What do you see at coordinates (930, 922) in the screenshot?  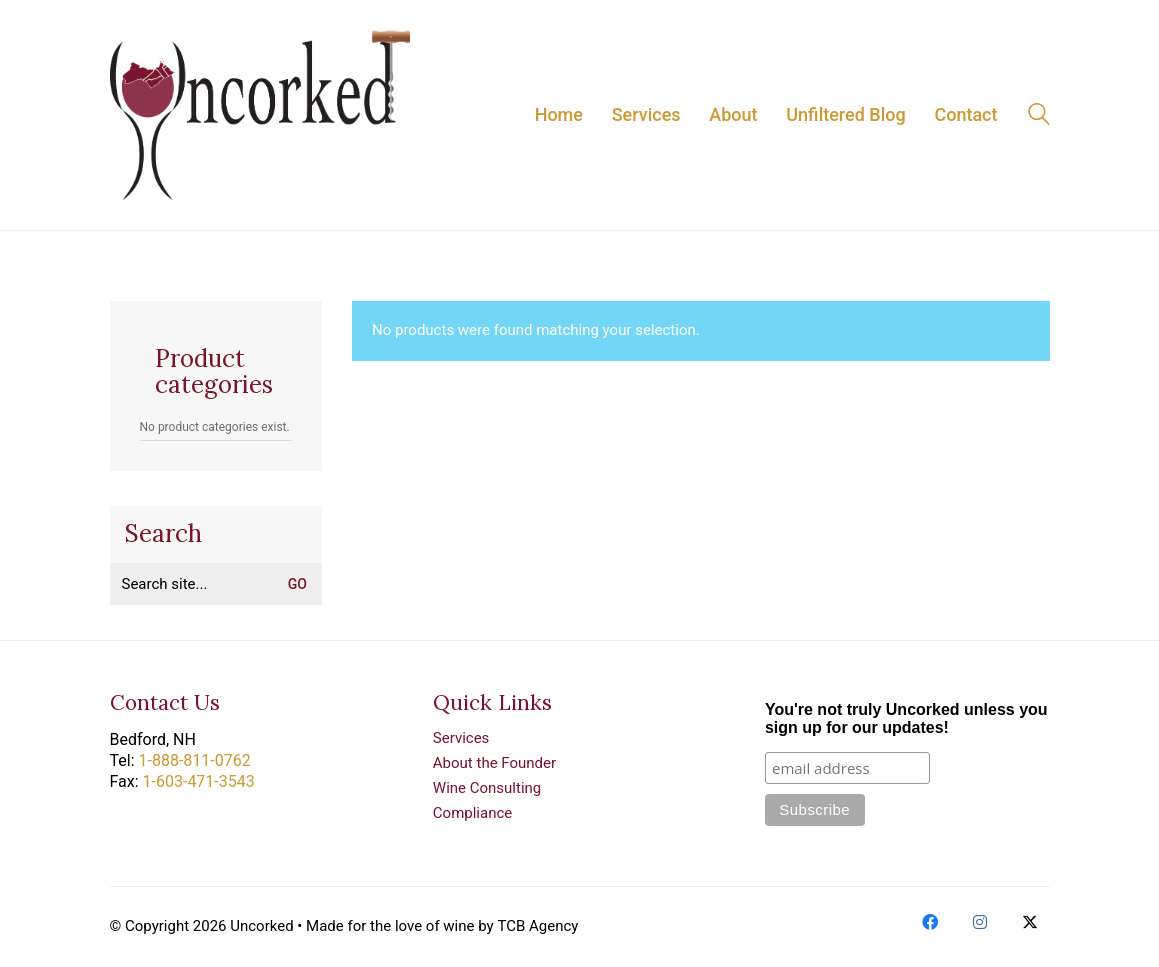 I see `[Facebook]` at bounding box center [930, 922].